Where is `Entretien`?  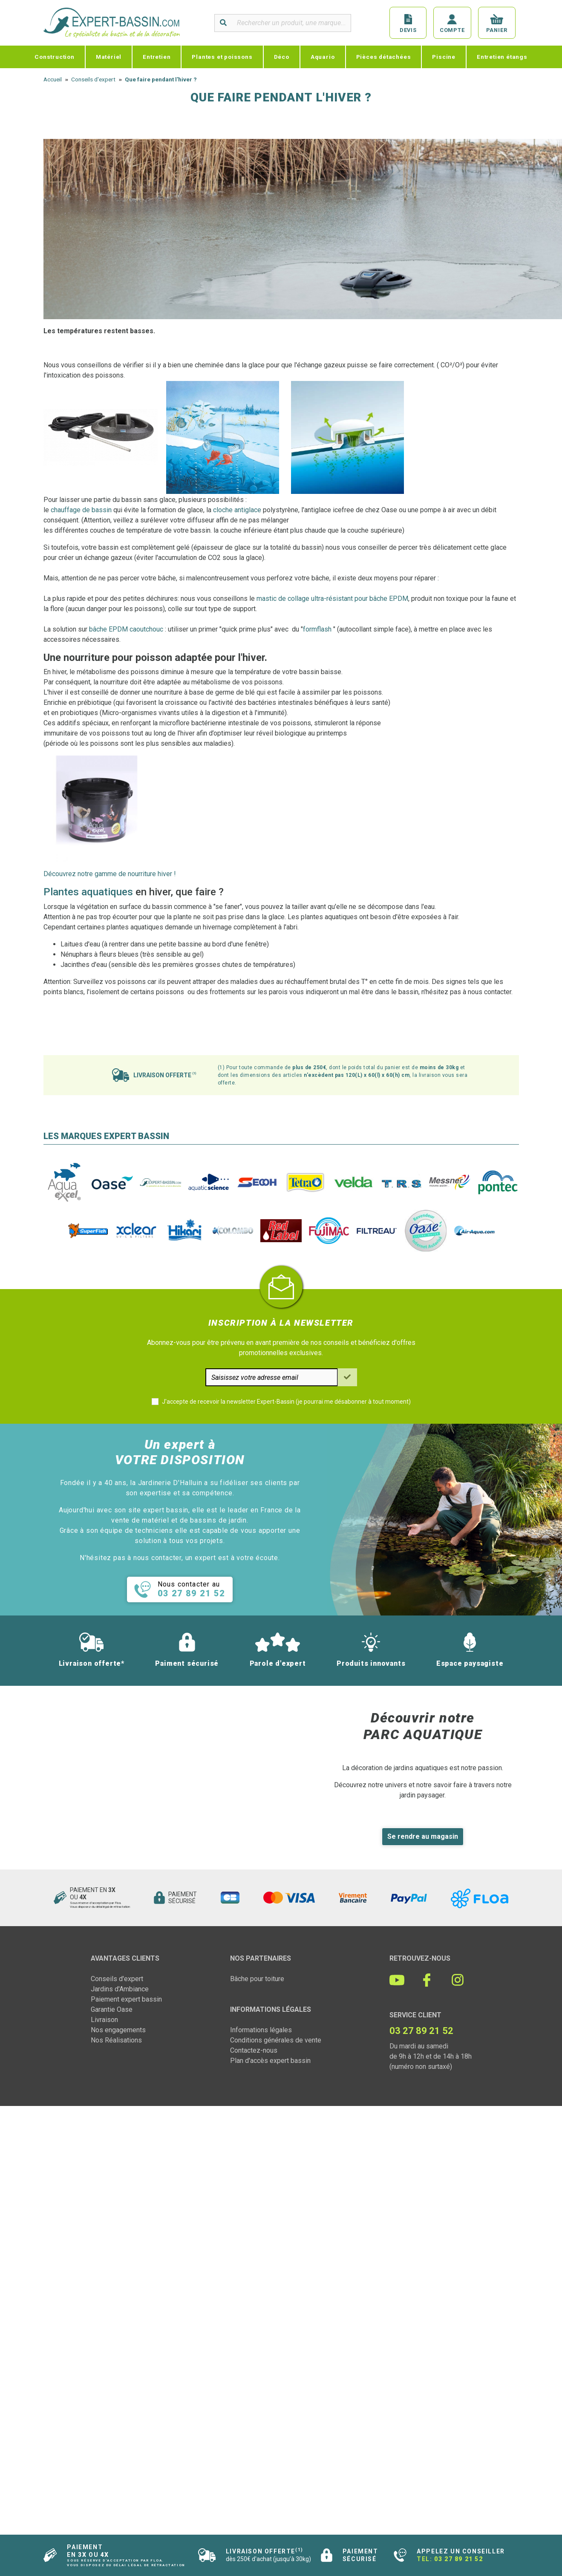
Entretien is located at coordinates (156, 56).